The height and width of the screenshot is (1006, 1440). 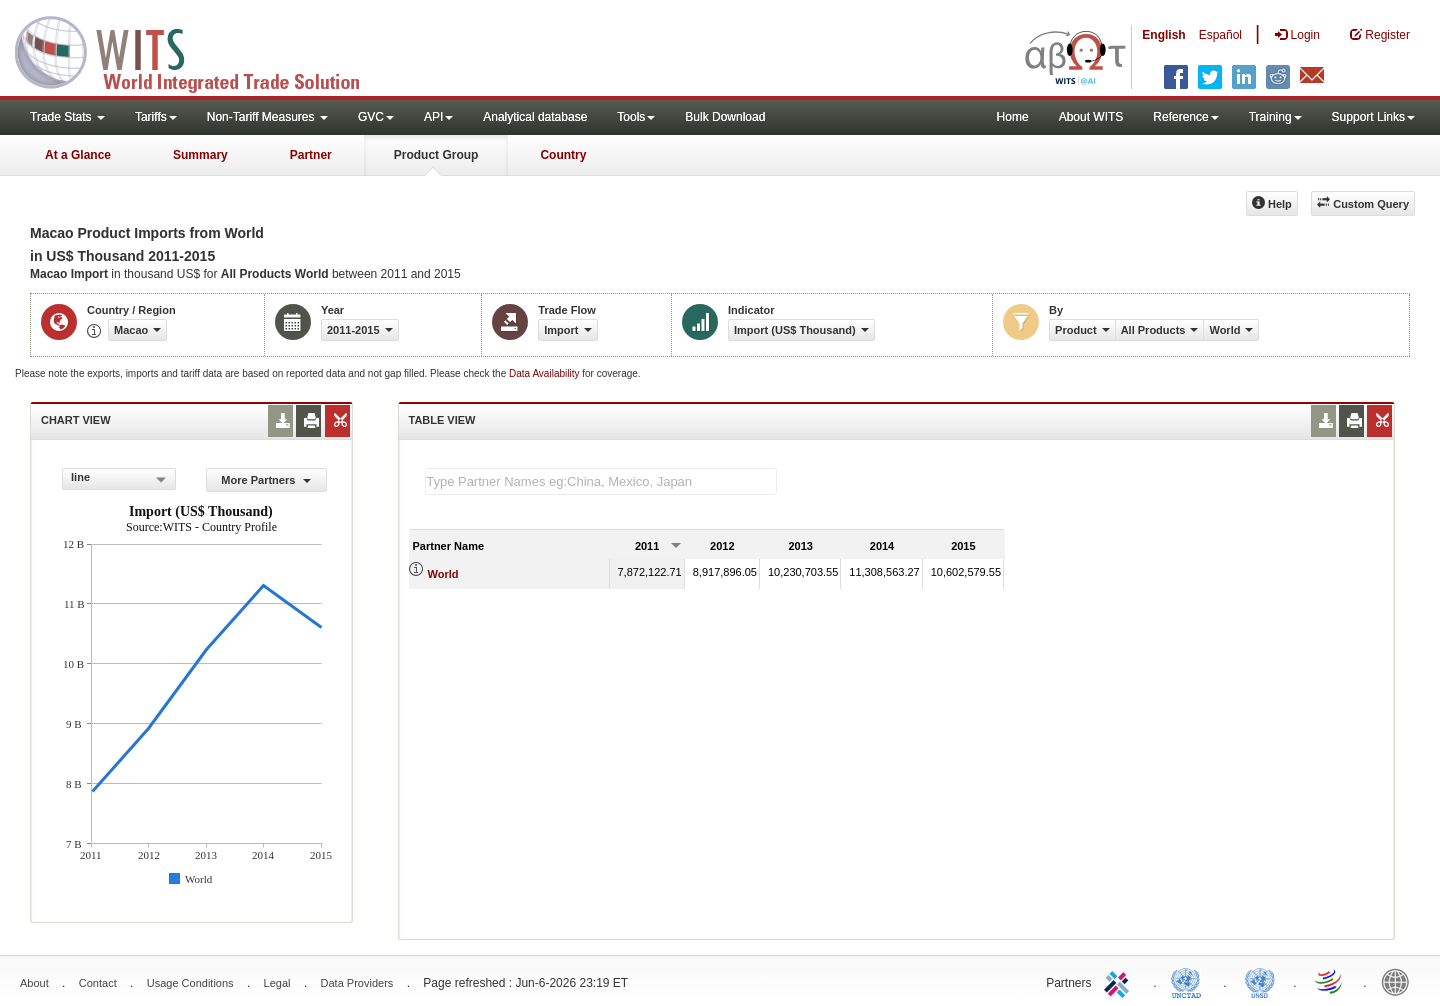 What do you see at coordinates (601, 481) in the screenshot?
I see `[textbox]` at bounding box center [601, 481].